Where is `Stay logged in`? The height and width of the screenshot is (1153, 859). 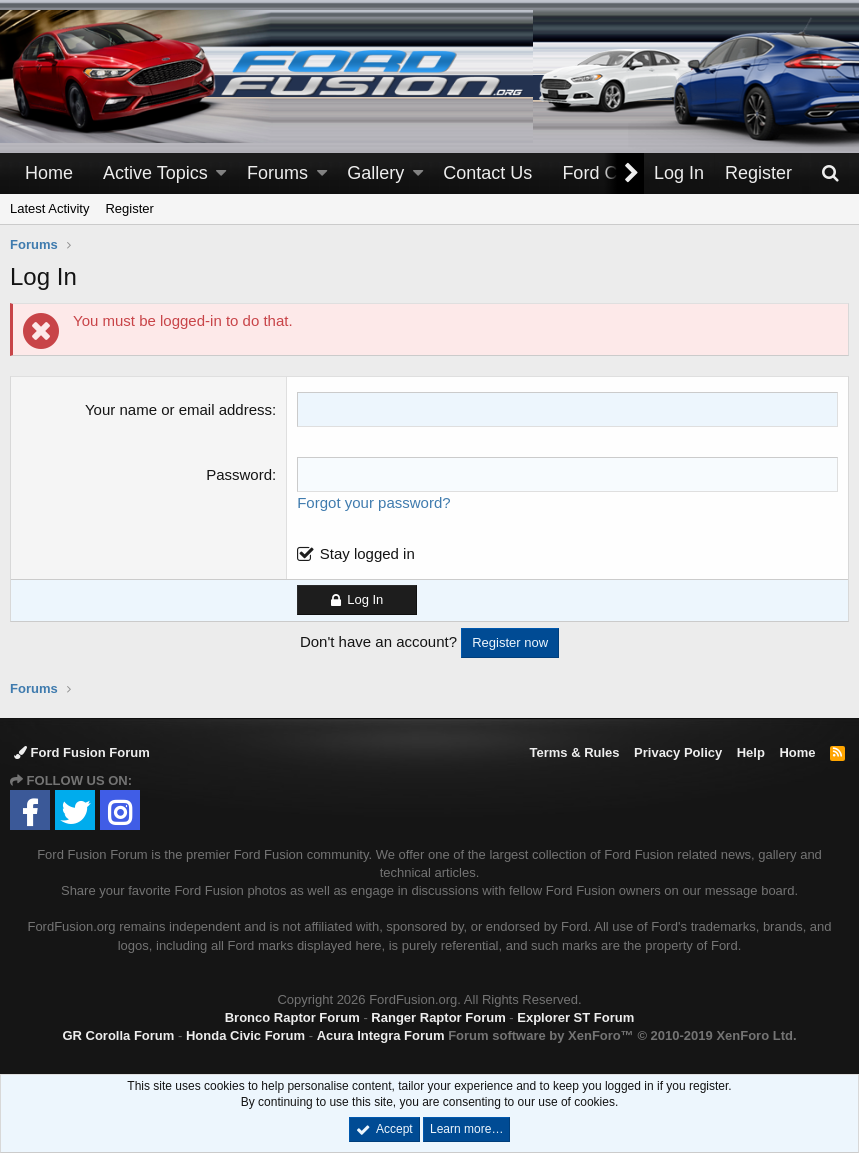
Stay logged in is located at coordinates (367, 553).